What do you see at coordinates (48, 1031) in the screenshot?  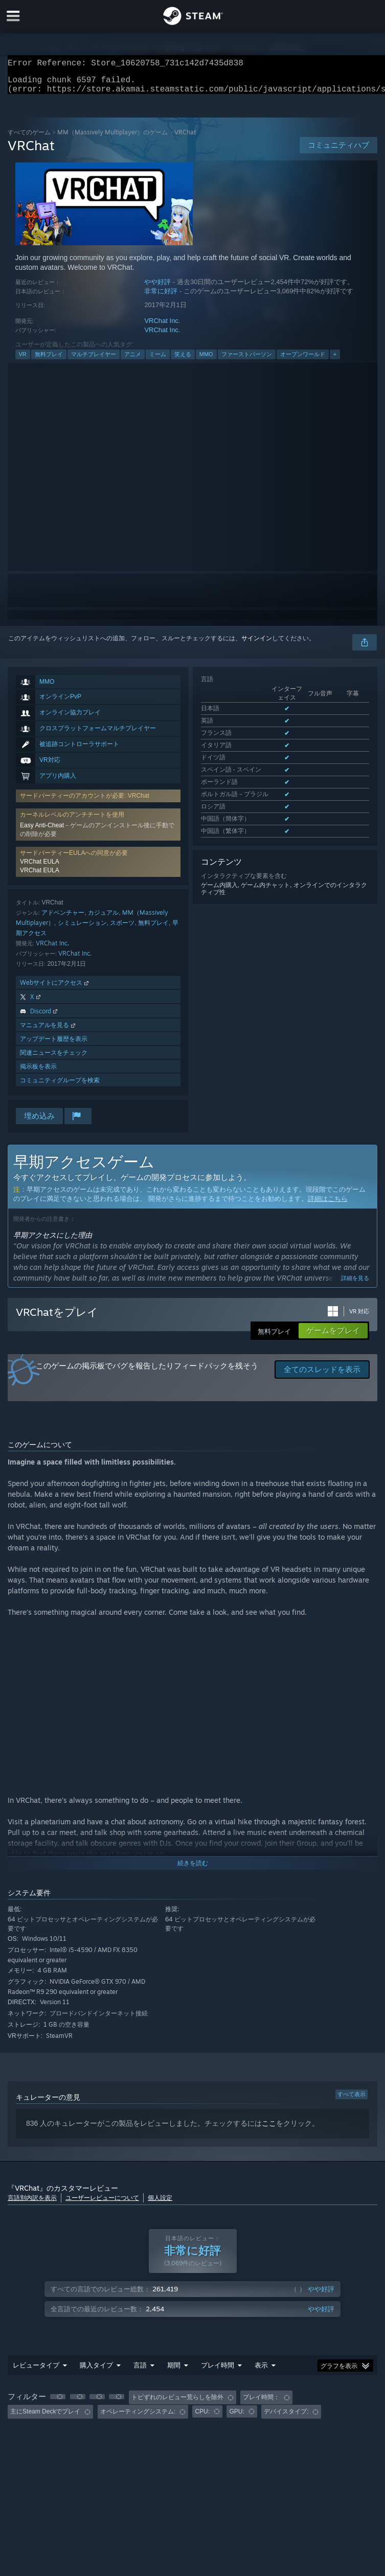 I see `マニュアルを見る` at bounding box center [48, 1031].